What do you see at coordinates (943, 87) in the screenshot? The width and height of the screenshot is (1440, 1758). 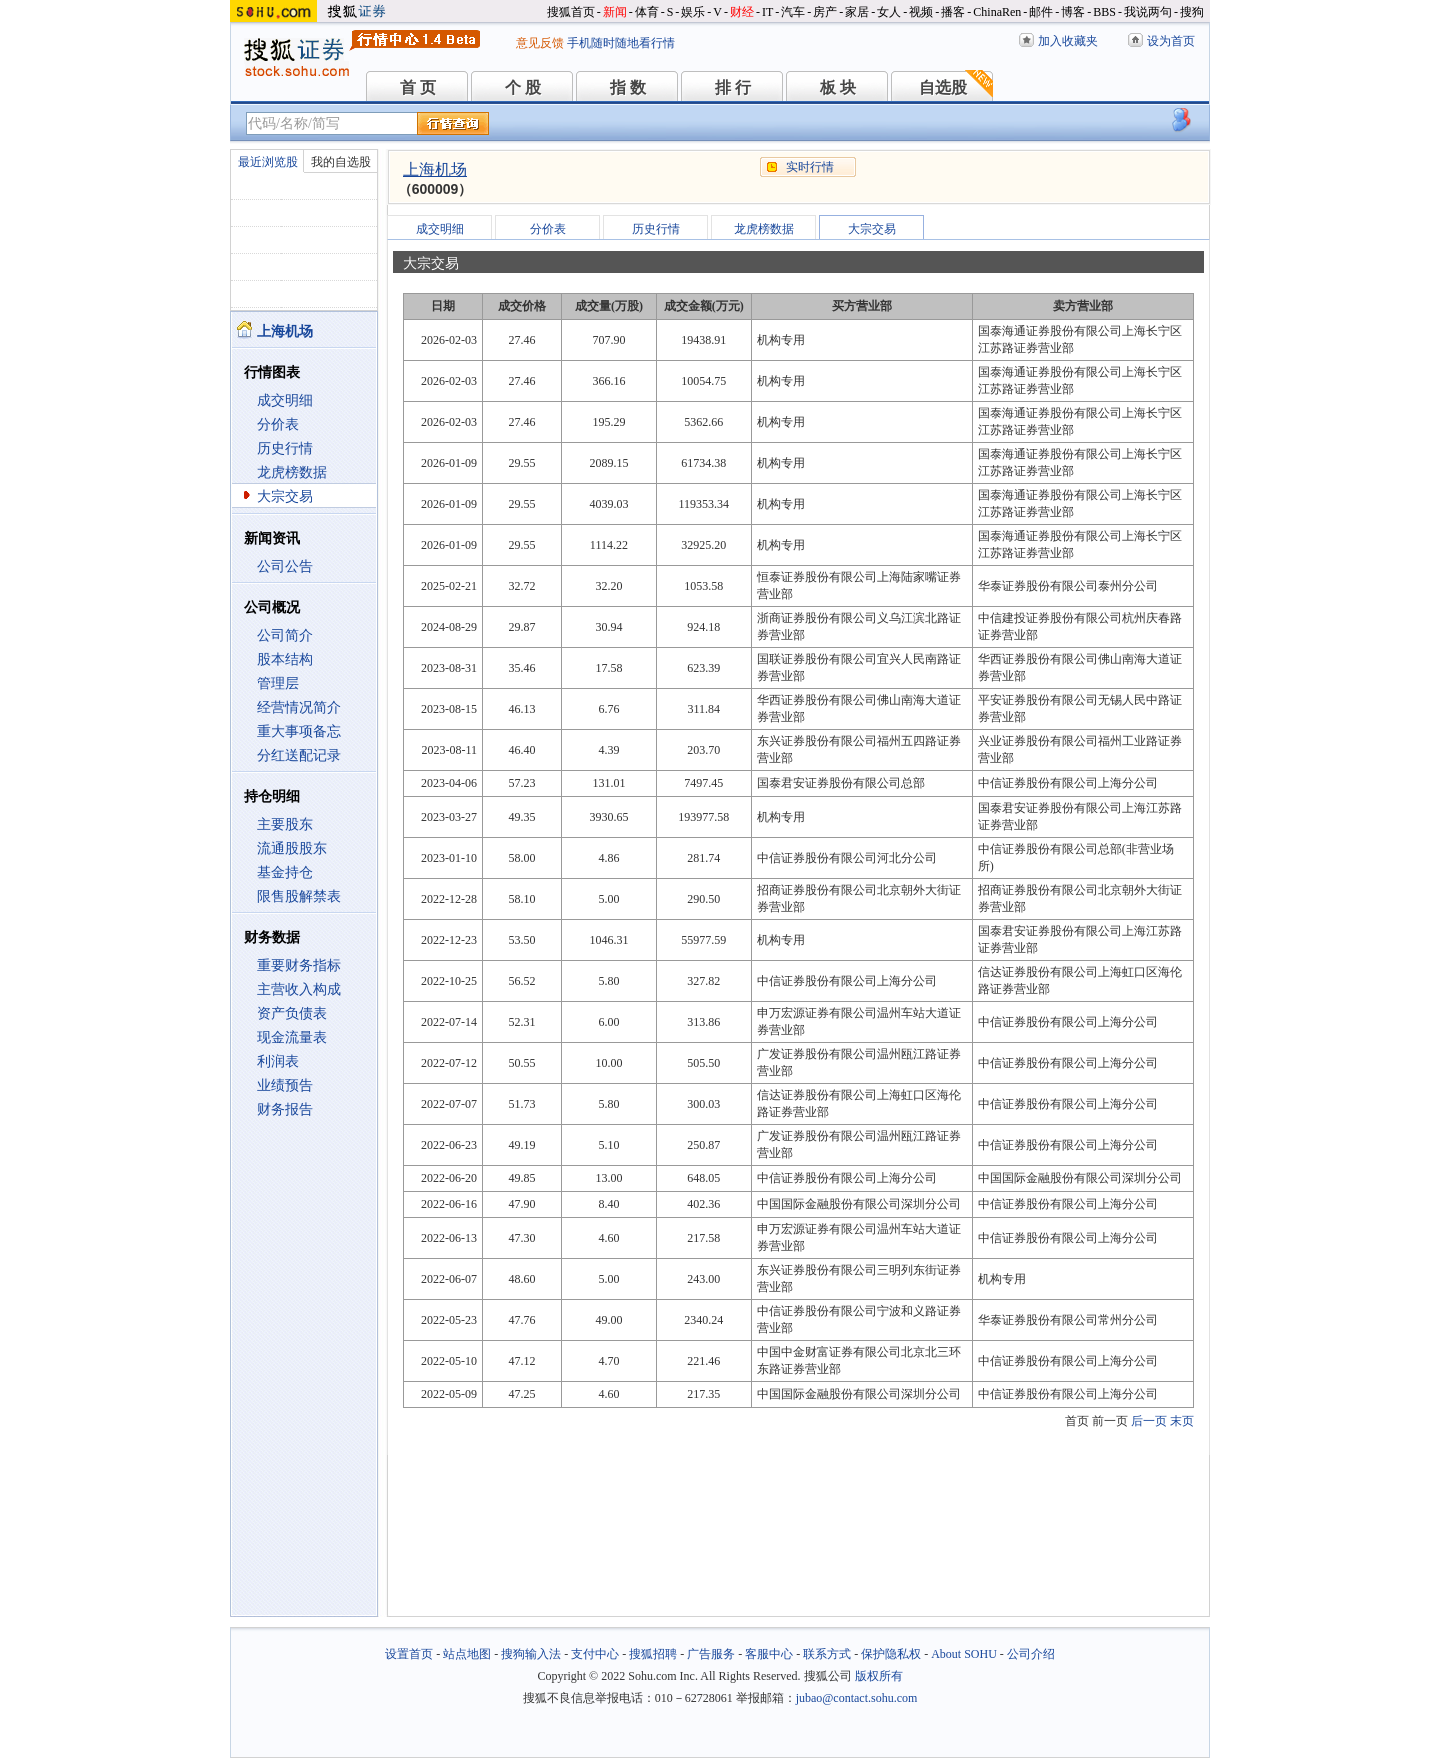 I see `自选股` at bounding box center [943, 87].